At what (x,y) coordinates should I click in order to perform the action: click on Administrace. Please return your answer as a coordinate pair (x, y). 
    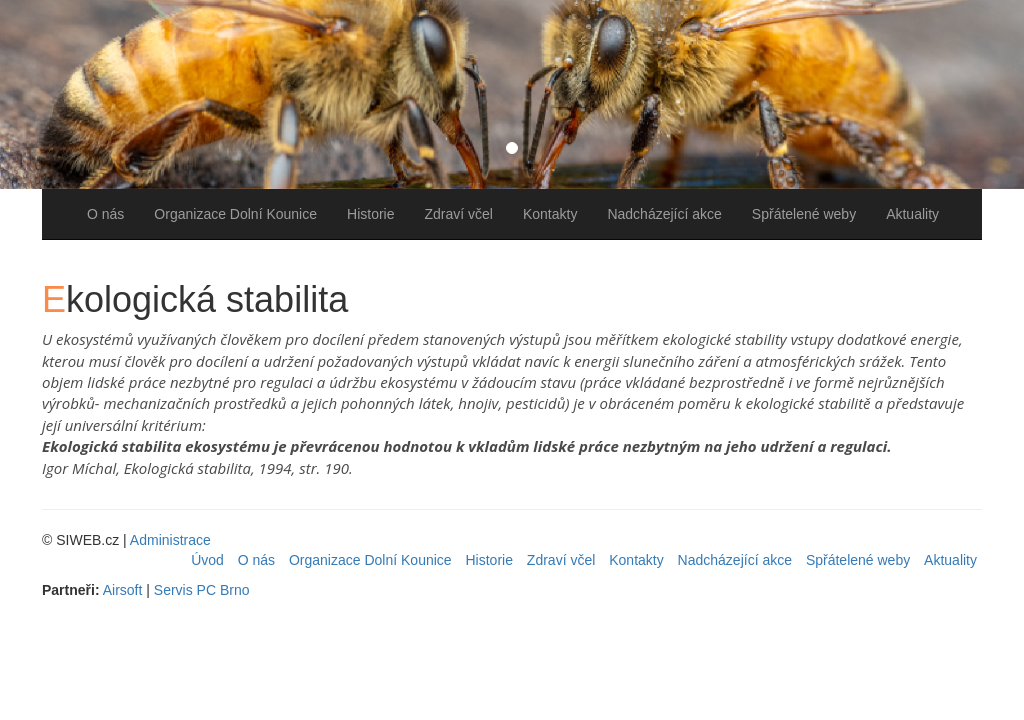
    Looking at the image, I should click on (170, 540).